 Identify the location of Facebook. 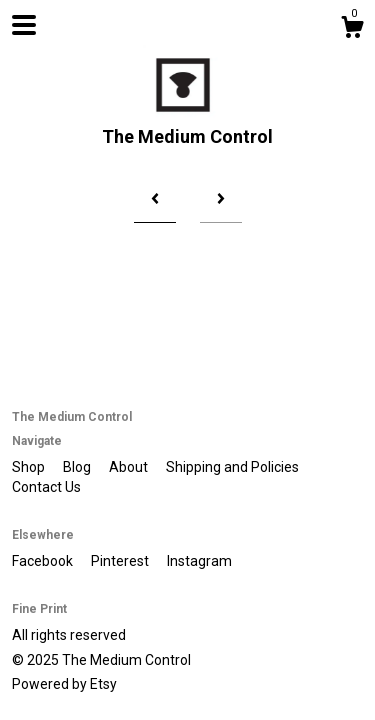
(44, 561).